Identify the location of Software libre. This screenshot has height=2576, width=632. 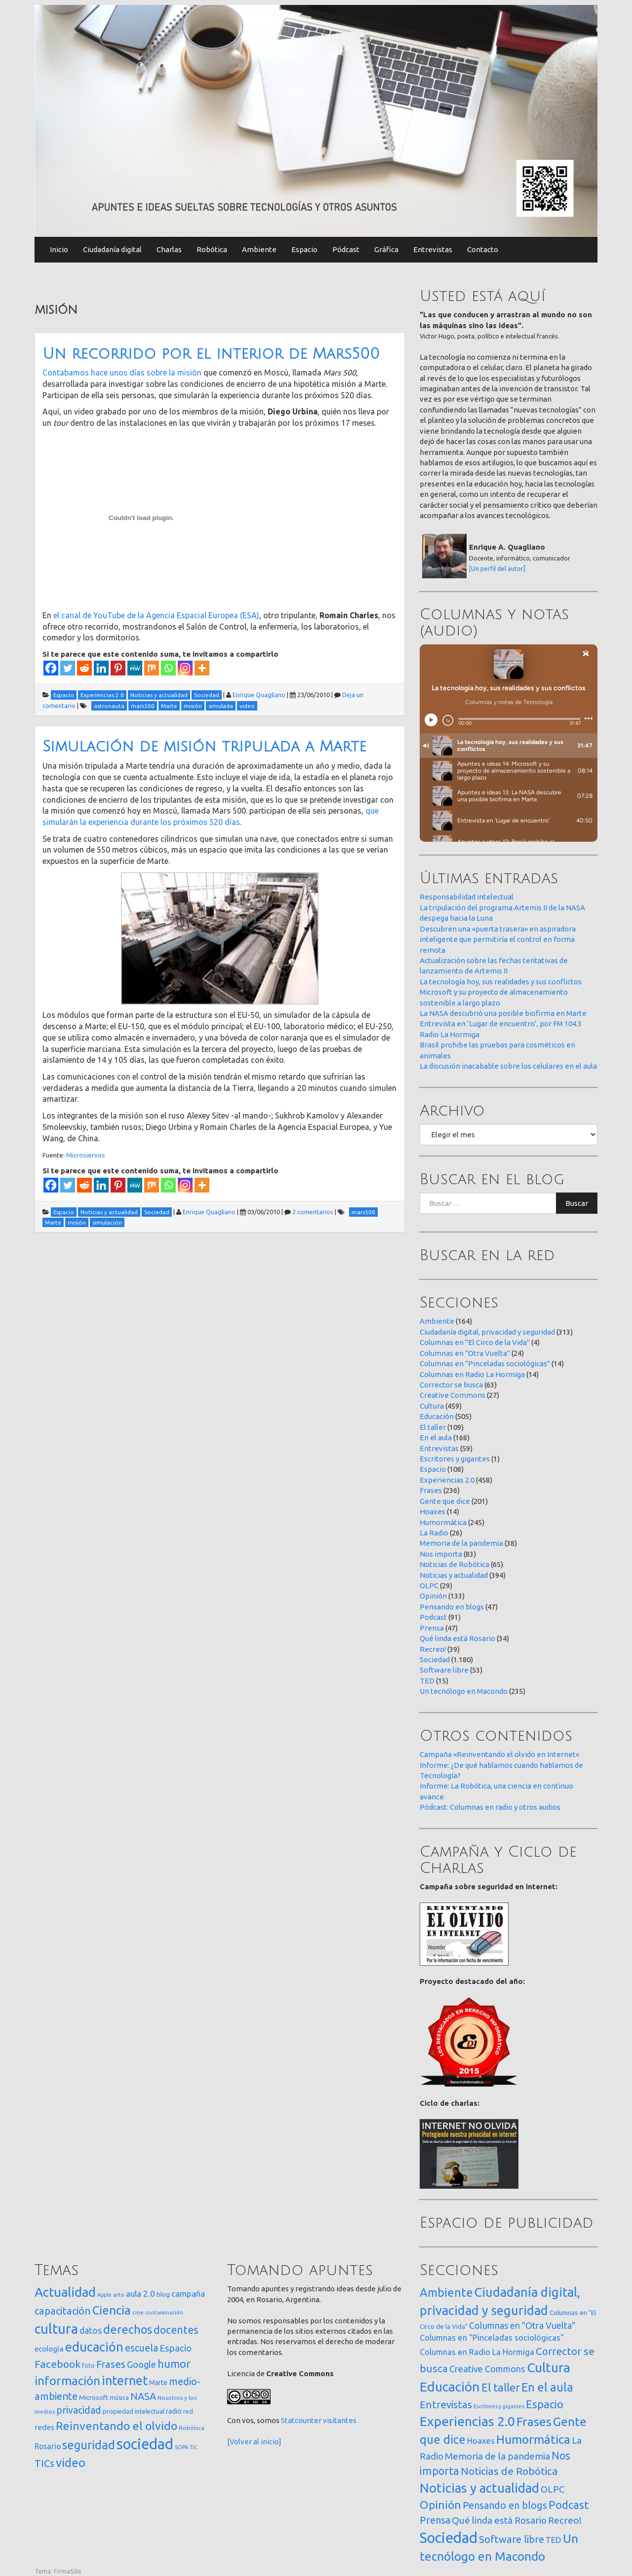
(444, 1670).